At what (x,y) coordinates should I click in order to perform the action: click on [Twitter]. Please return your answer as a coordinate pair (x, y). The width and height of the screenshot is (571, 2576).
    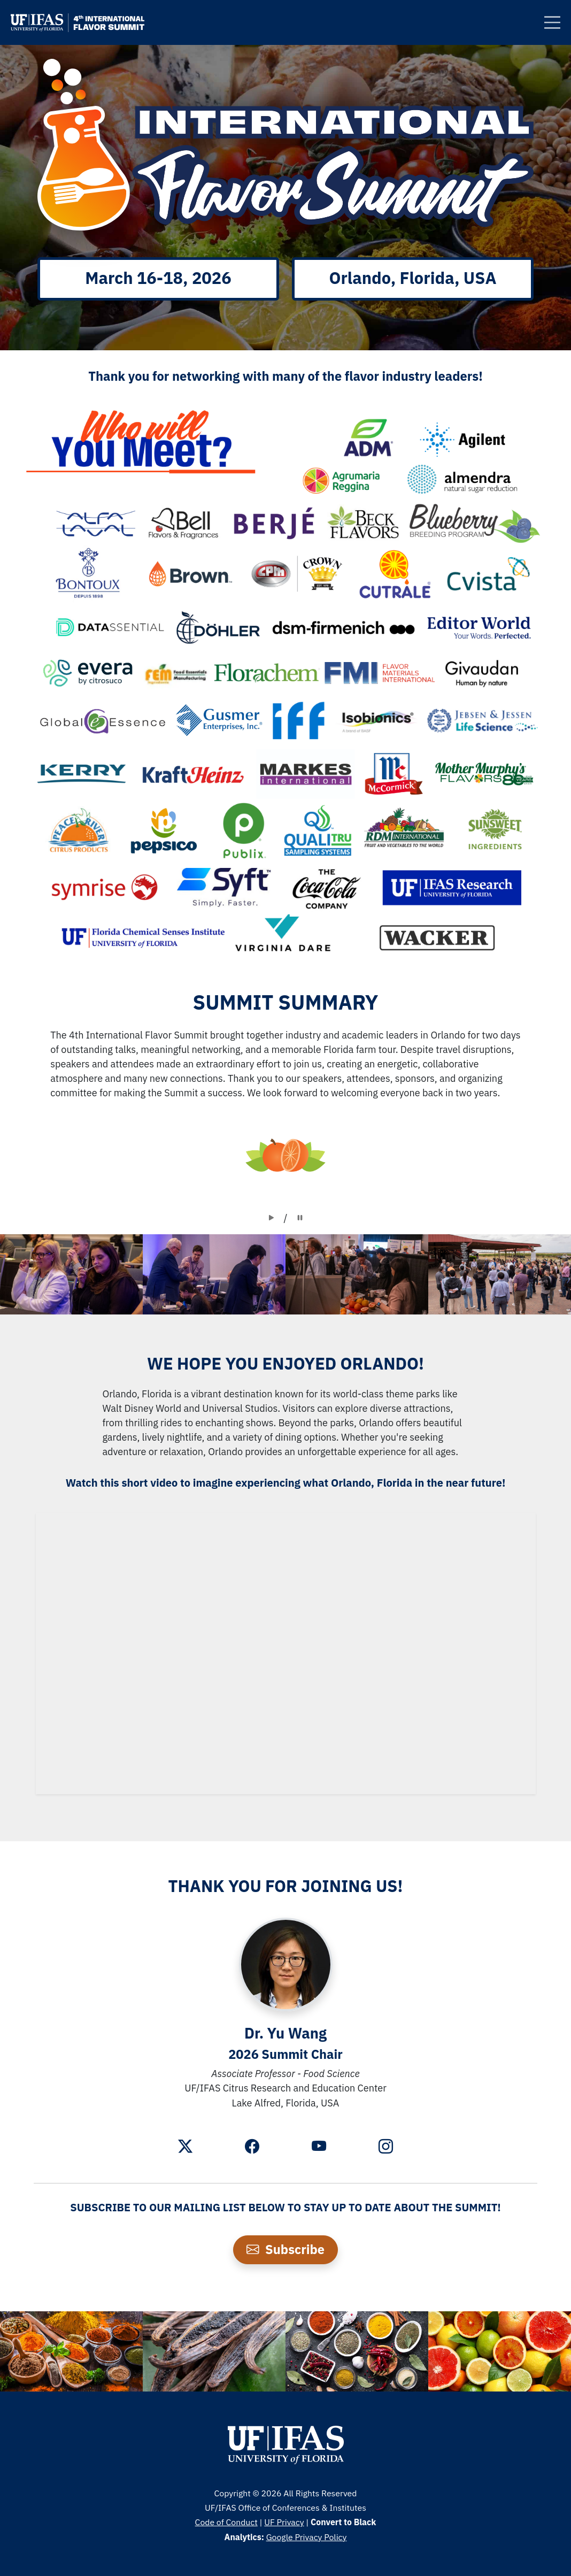
    Looking at the image, I should click on (185, 2148).